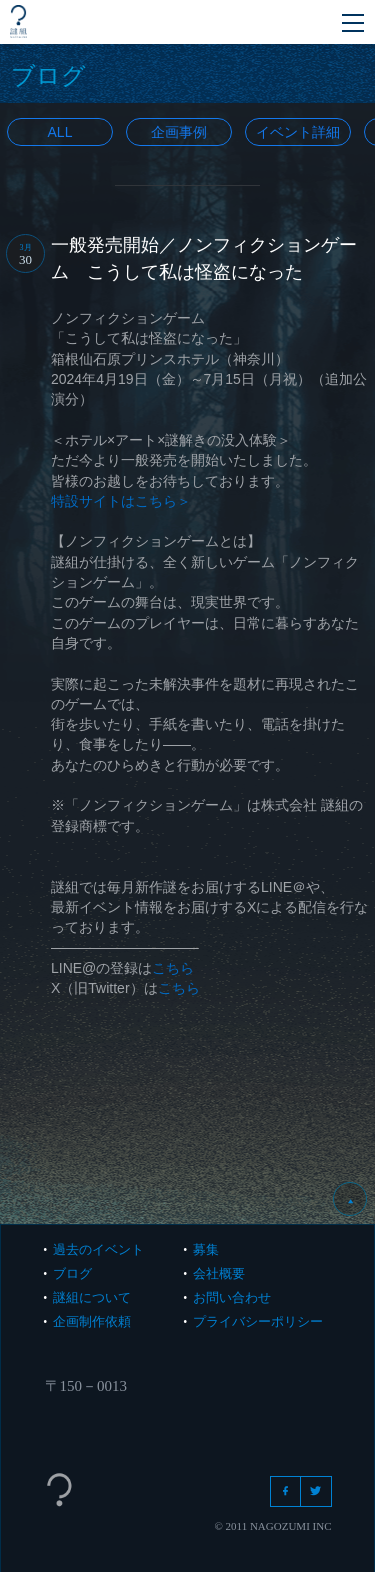  Describe the element at coordinates (258, 1321) in the screenshot. I see `プライバシーポリシー` at that location.